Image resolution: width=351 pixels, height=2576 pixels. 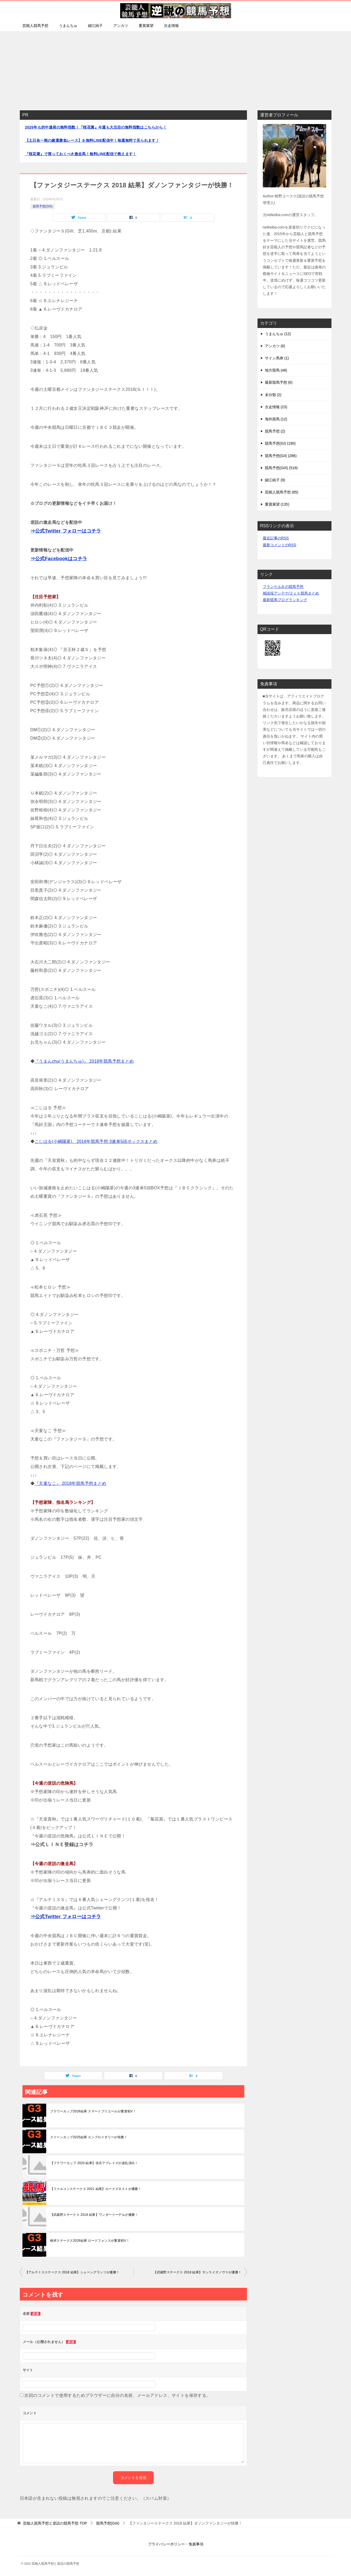 I want to click on 【武蔵野ステークス 2018 結果】サンライズノヴァが優勝！, so click(x=197, y=2272).